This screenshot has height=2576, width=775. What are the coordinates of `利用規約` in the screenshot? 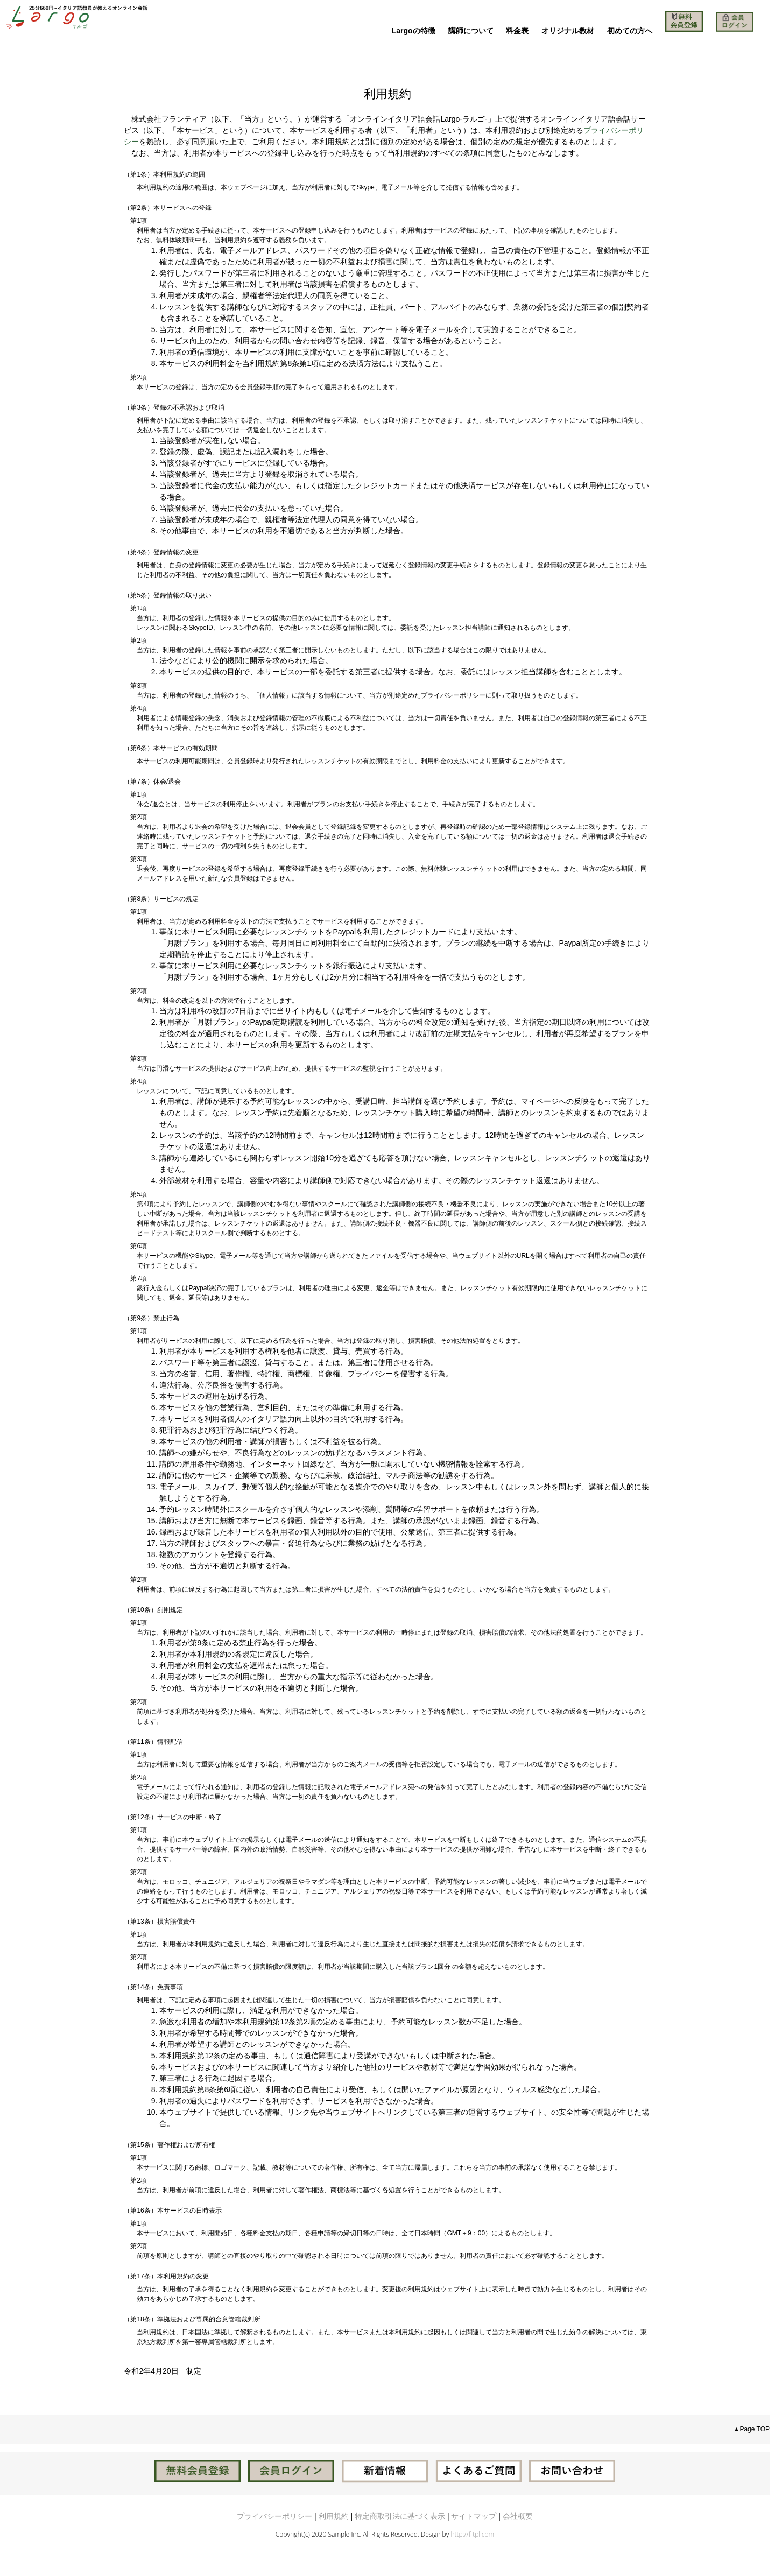 It's located at (334, 2516).